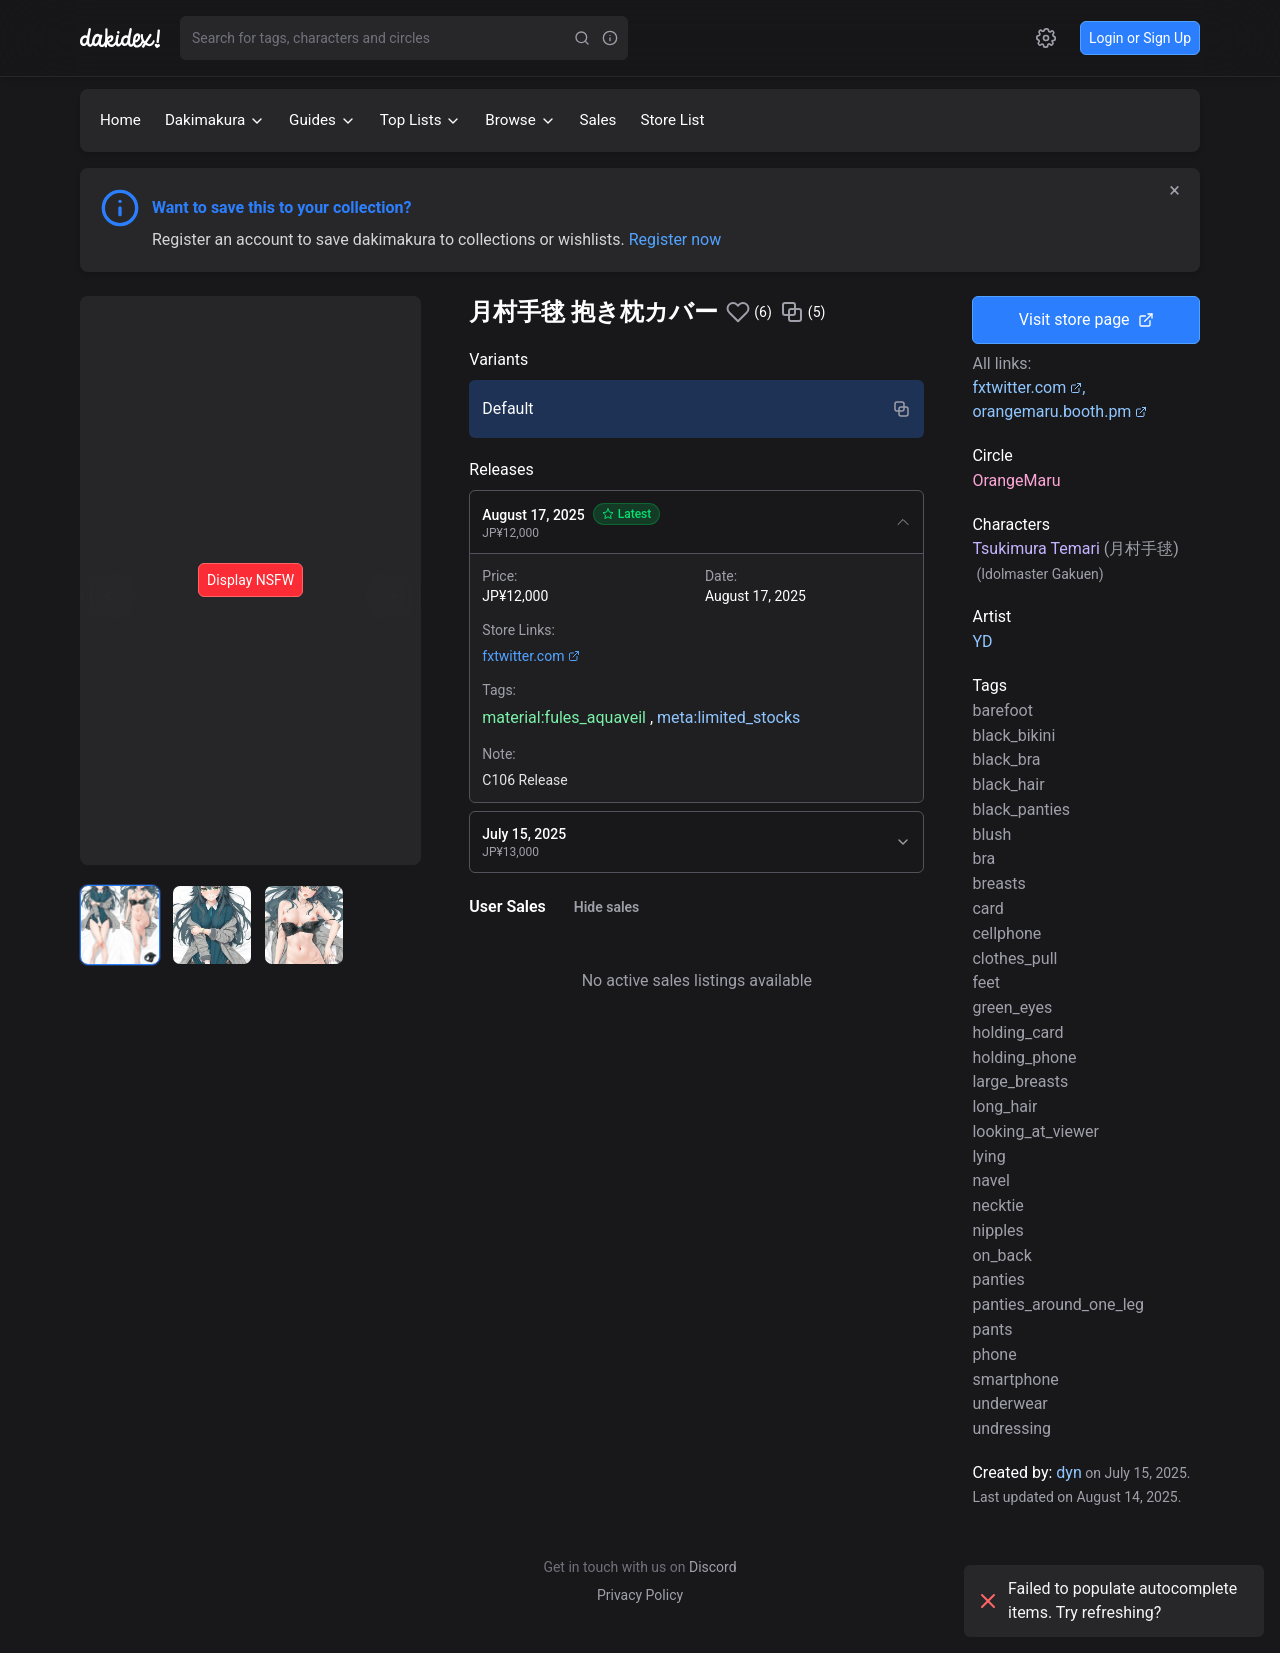  Describe the element at coordinates (1006, 933) in the screenshot. I see `cellphone` at that location.